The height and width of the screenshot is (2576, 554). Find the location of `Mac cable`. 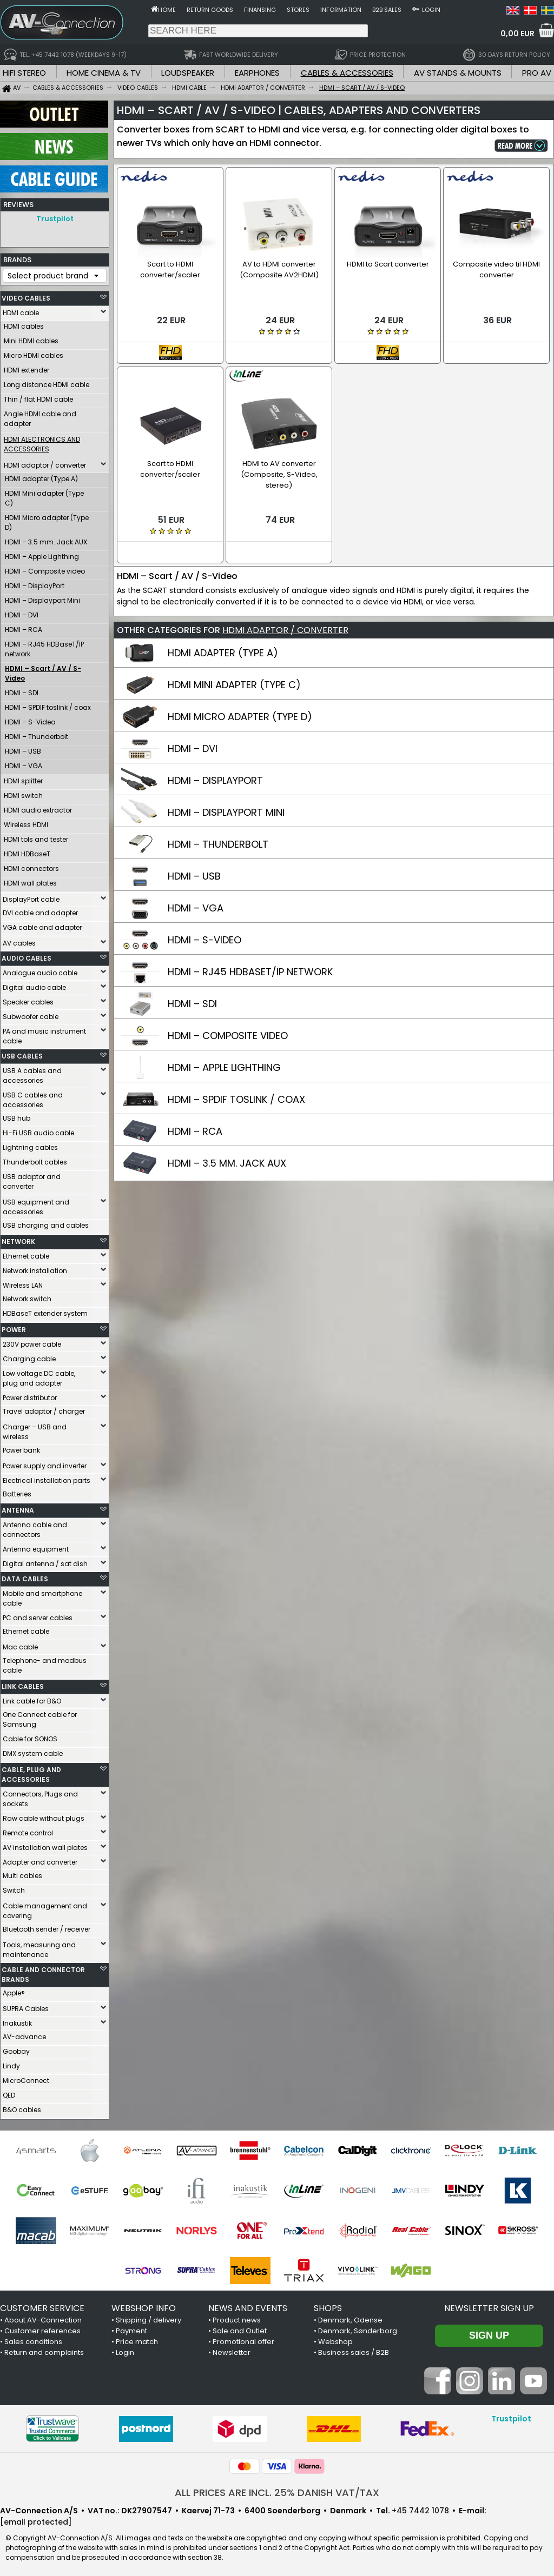

Mac cable is located at coordinates (20, 1644).